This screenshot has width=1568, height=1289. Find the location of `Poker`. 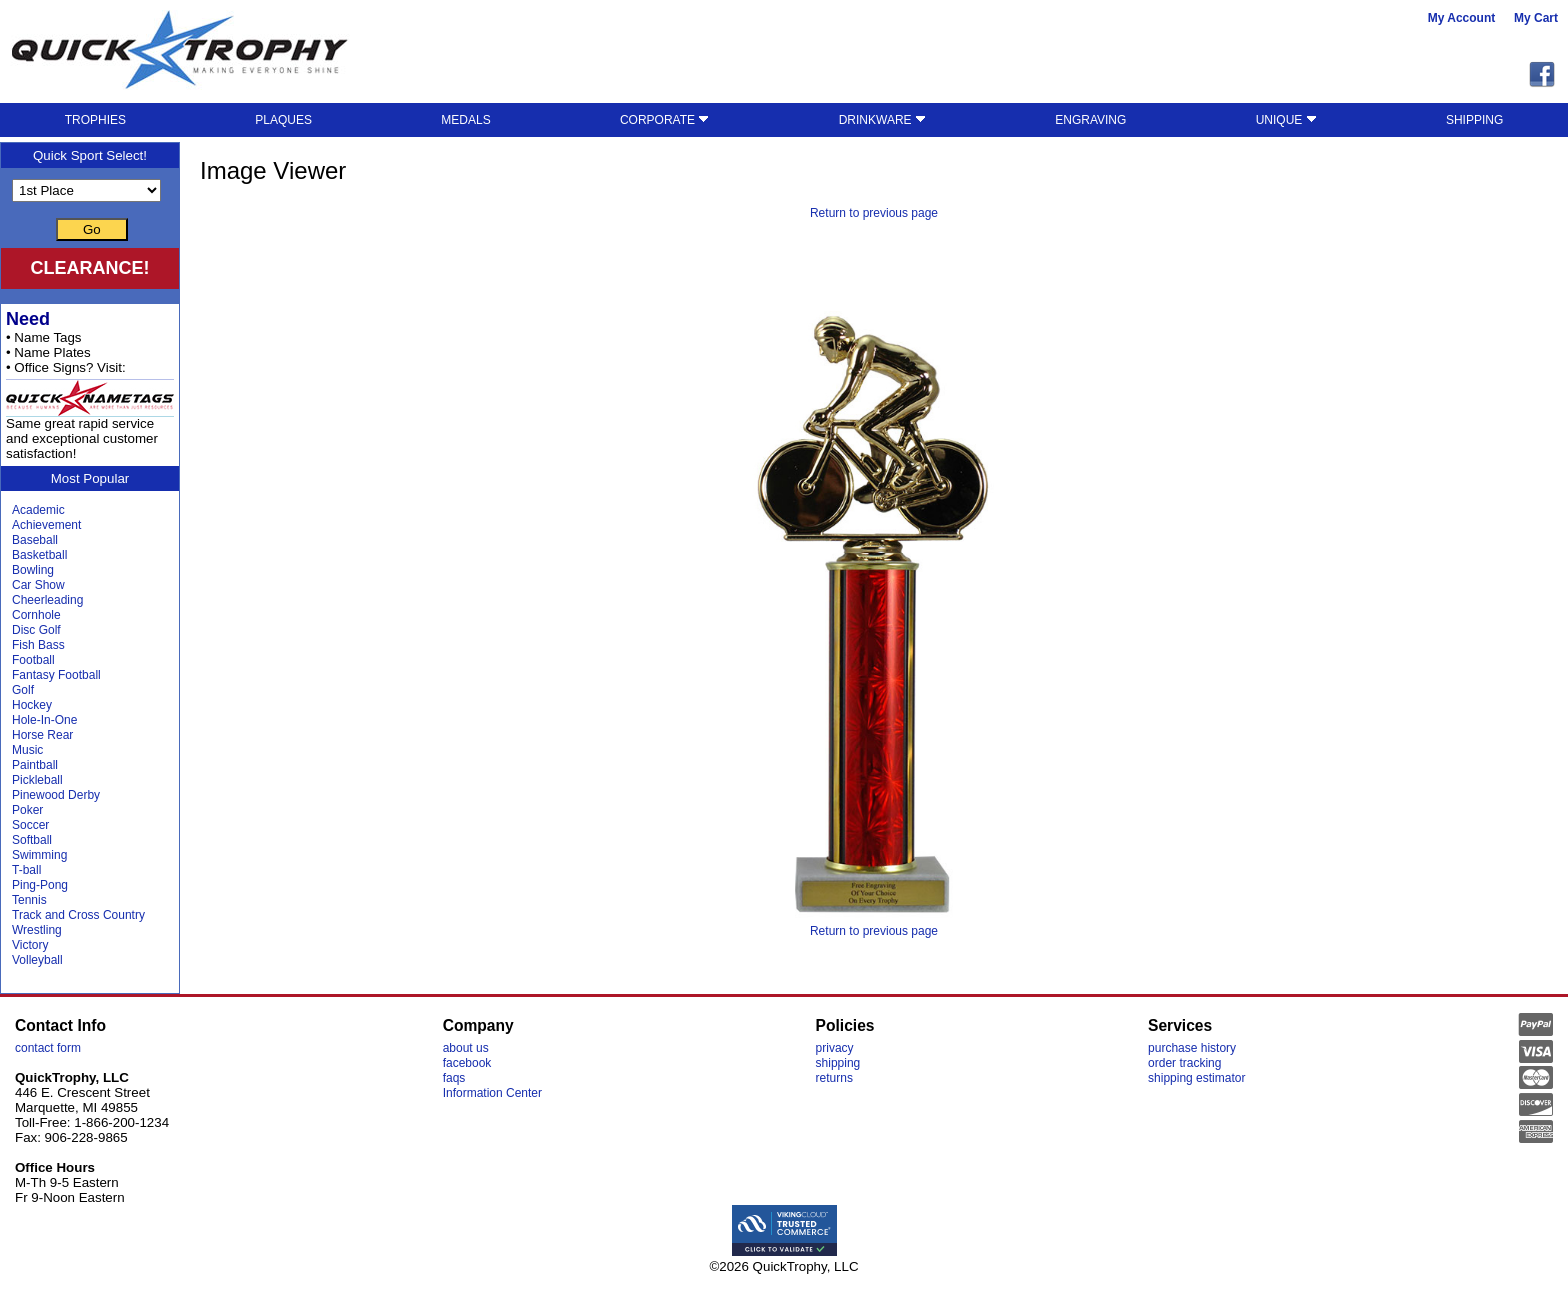

Poker is located at coordinates (27, 810).